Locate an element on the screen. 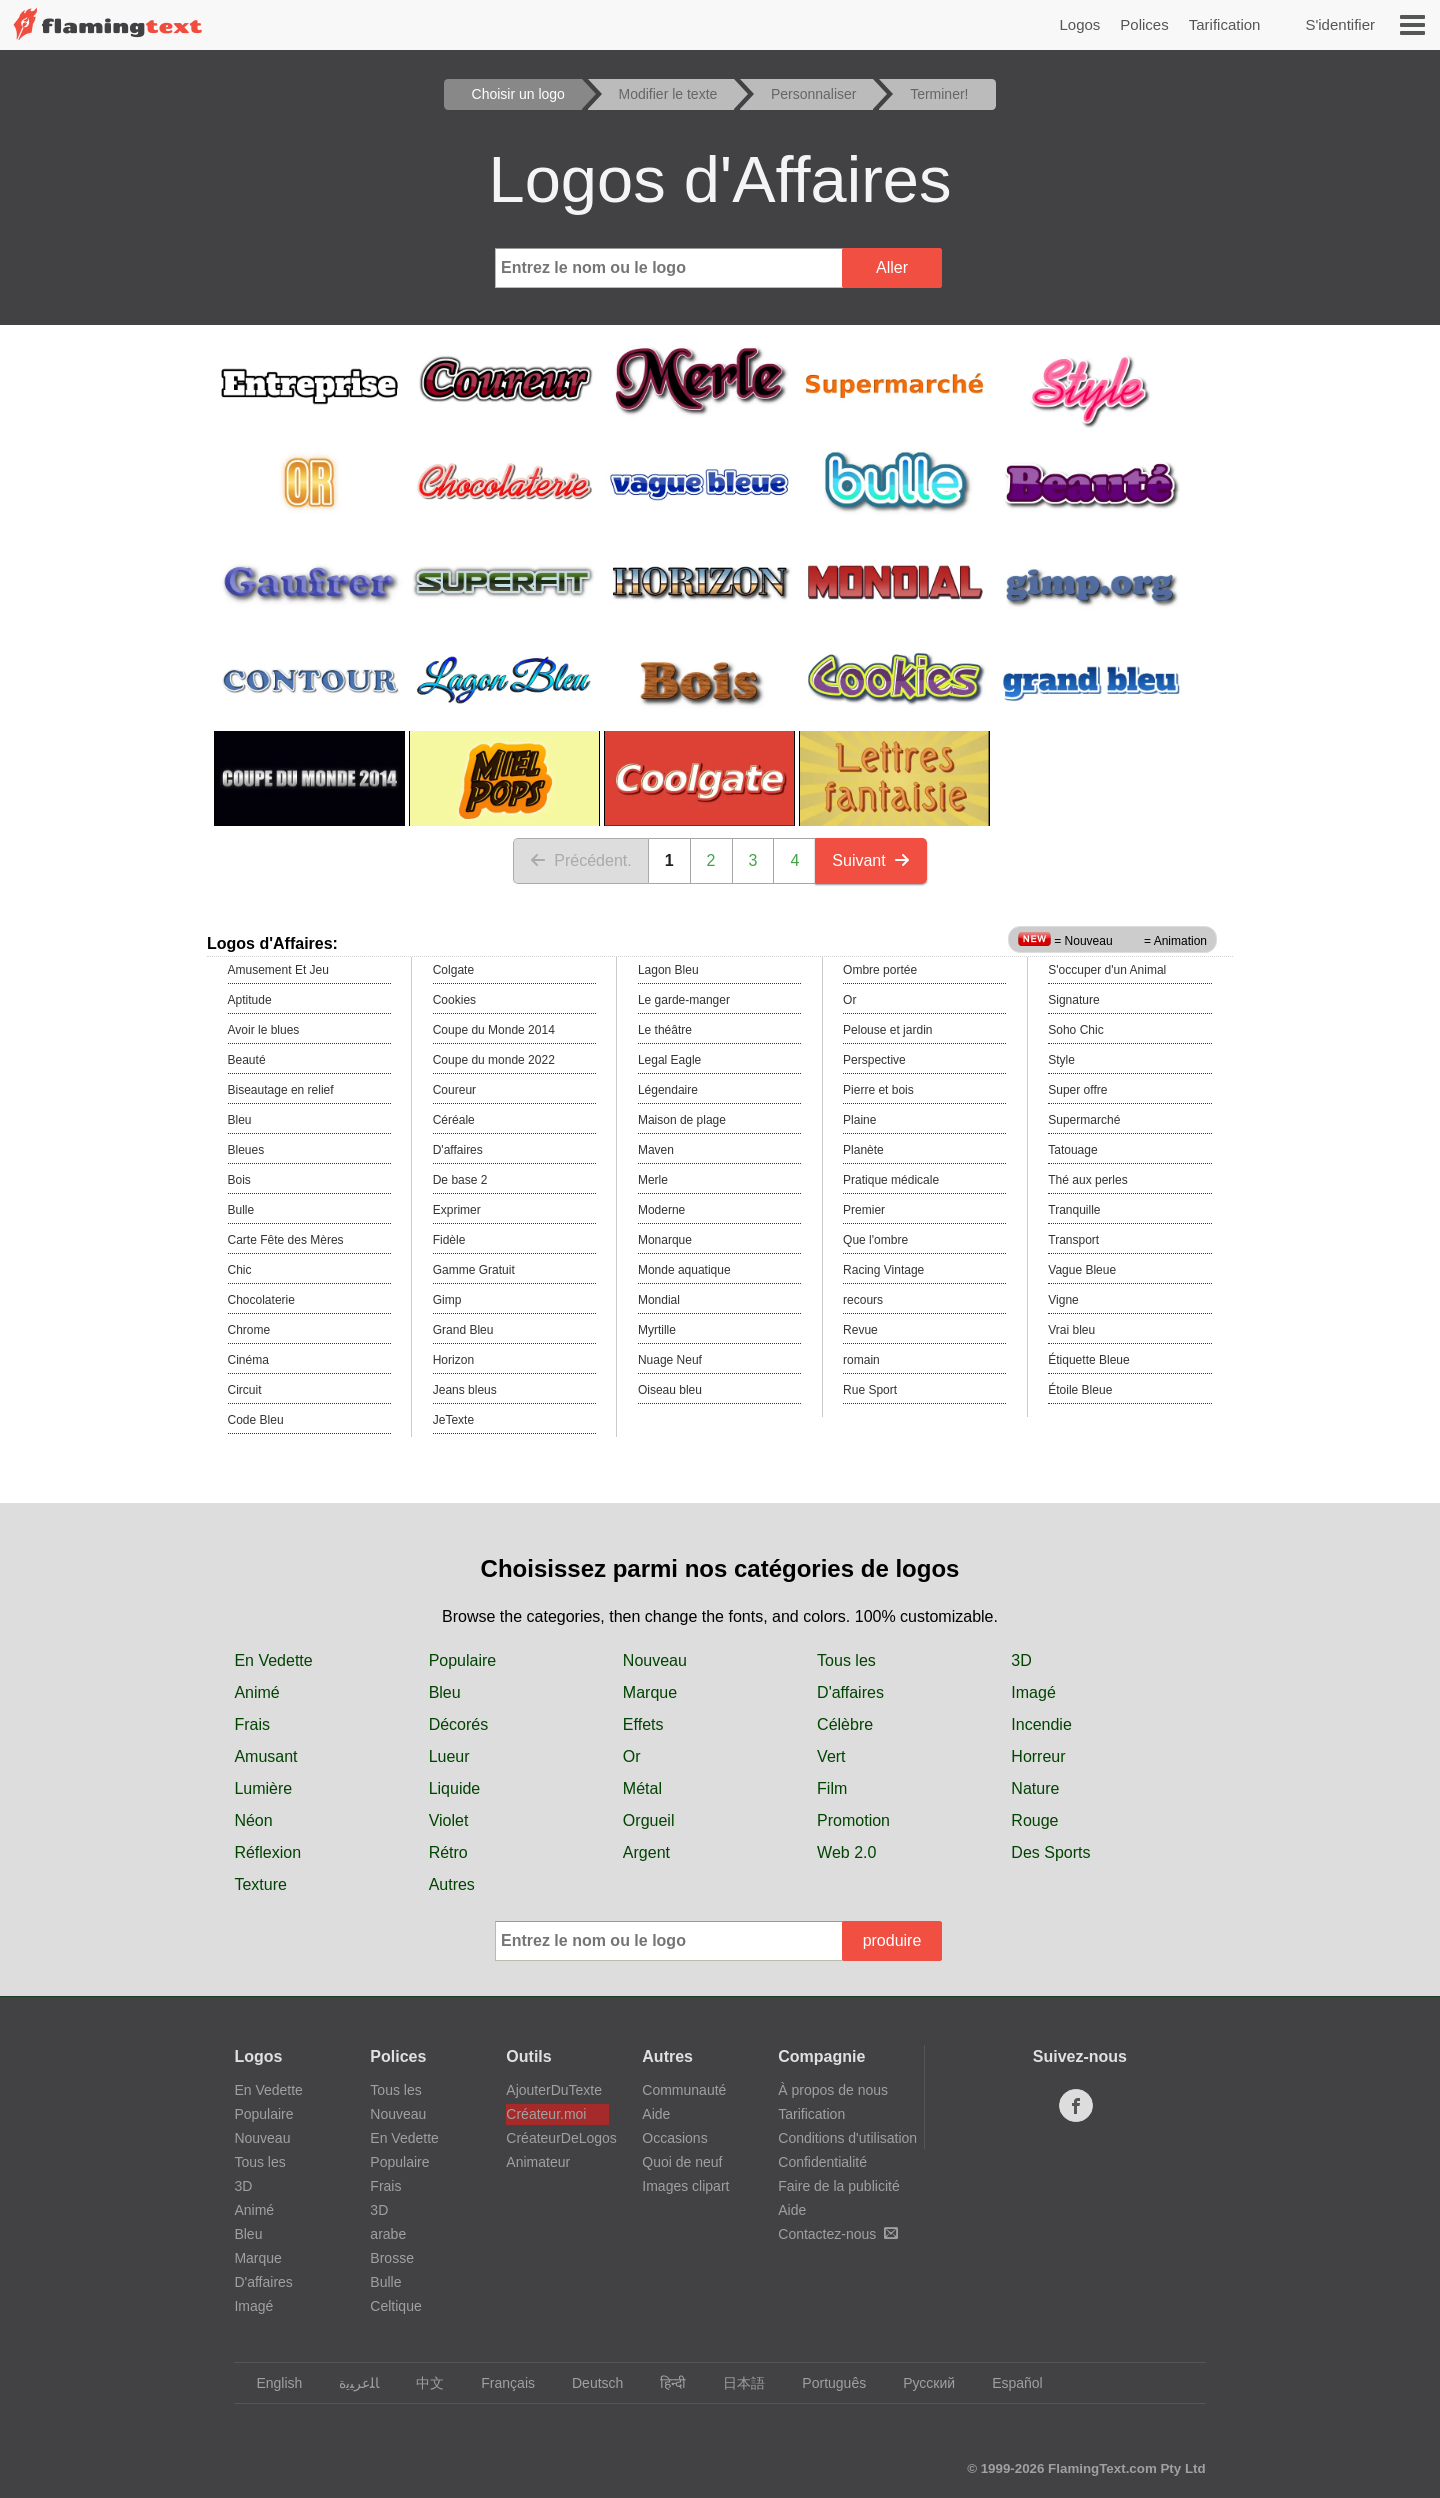 The width and height of the screenshot is (1440, 2498). Réflexion is located at coordinates (267, 1852).